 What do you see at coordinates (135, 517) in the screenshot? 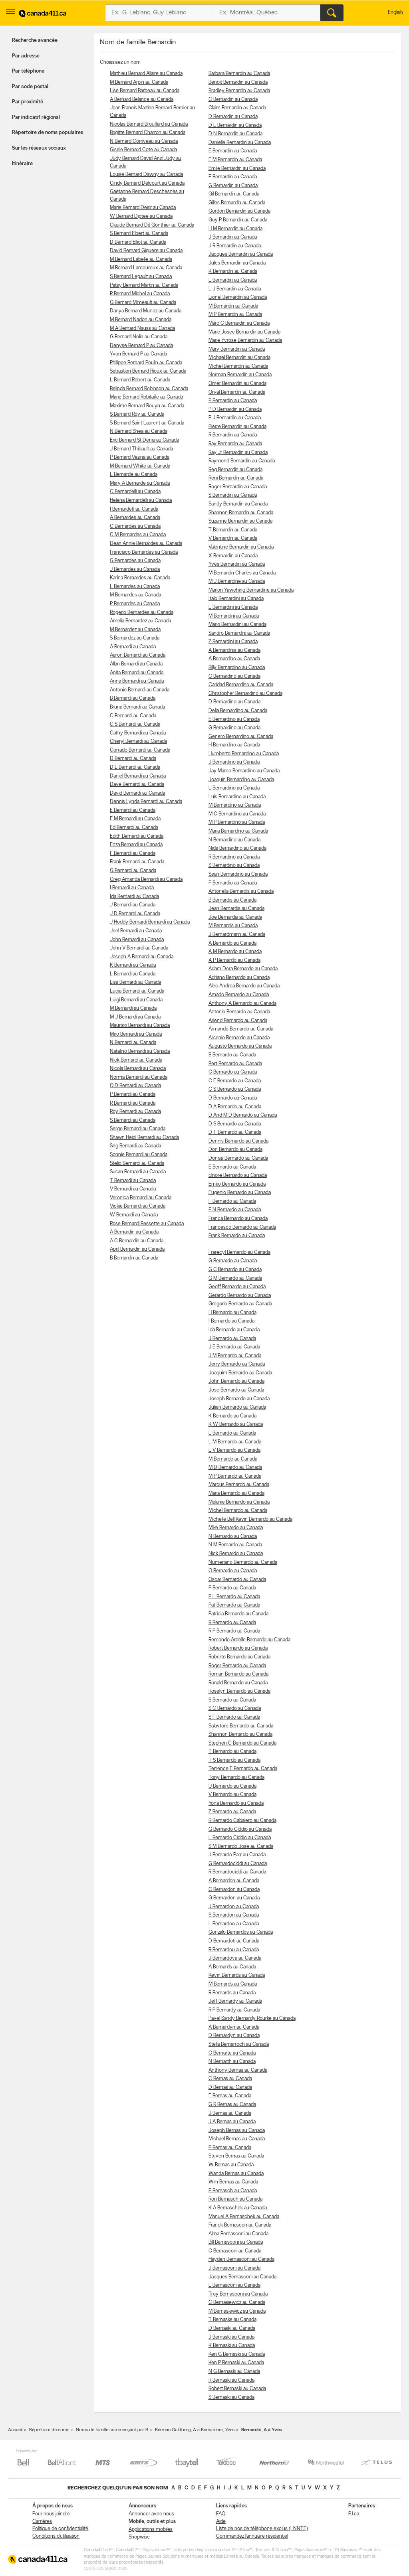
I see `A Bernardes au Canada` at bounding box center [135, 517].